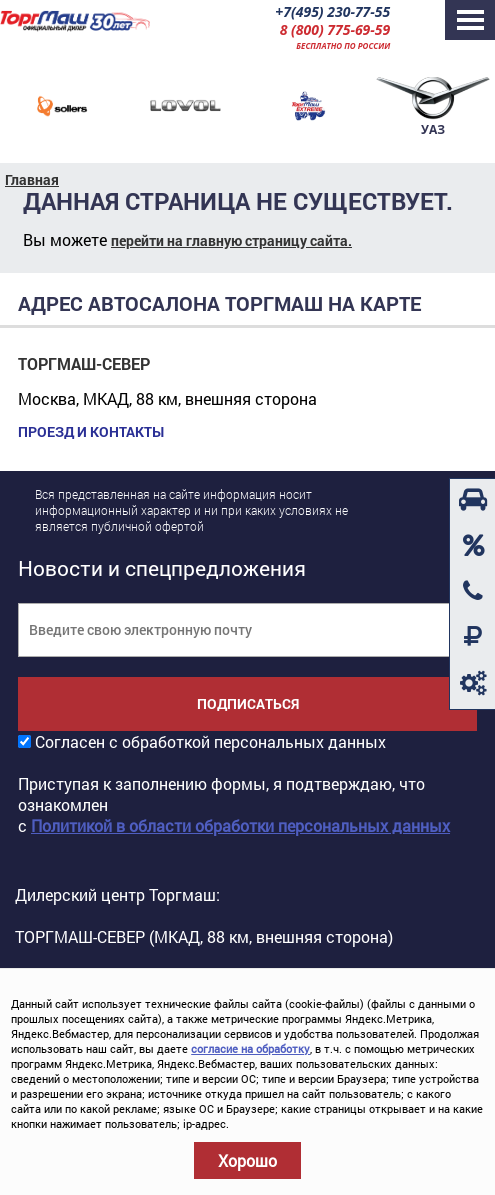 The height and width of the screenshot is (1195, 495). What do you see at coordinates (335, 29) in the screenshot?
I see `8 (800) 775-69-59` at bounding box center [335, 29].